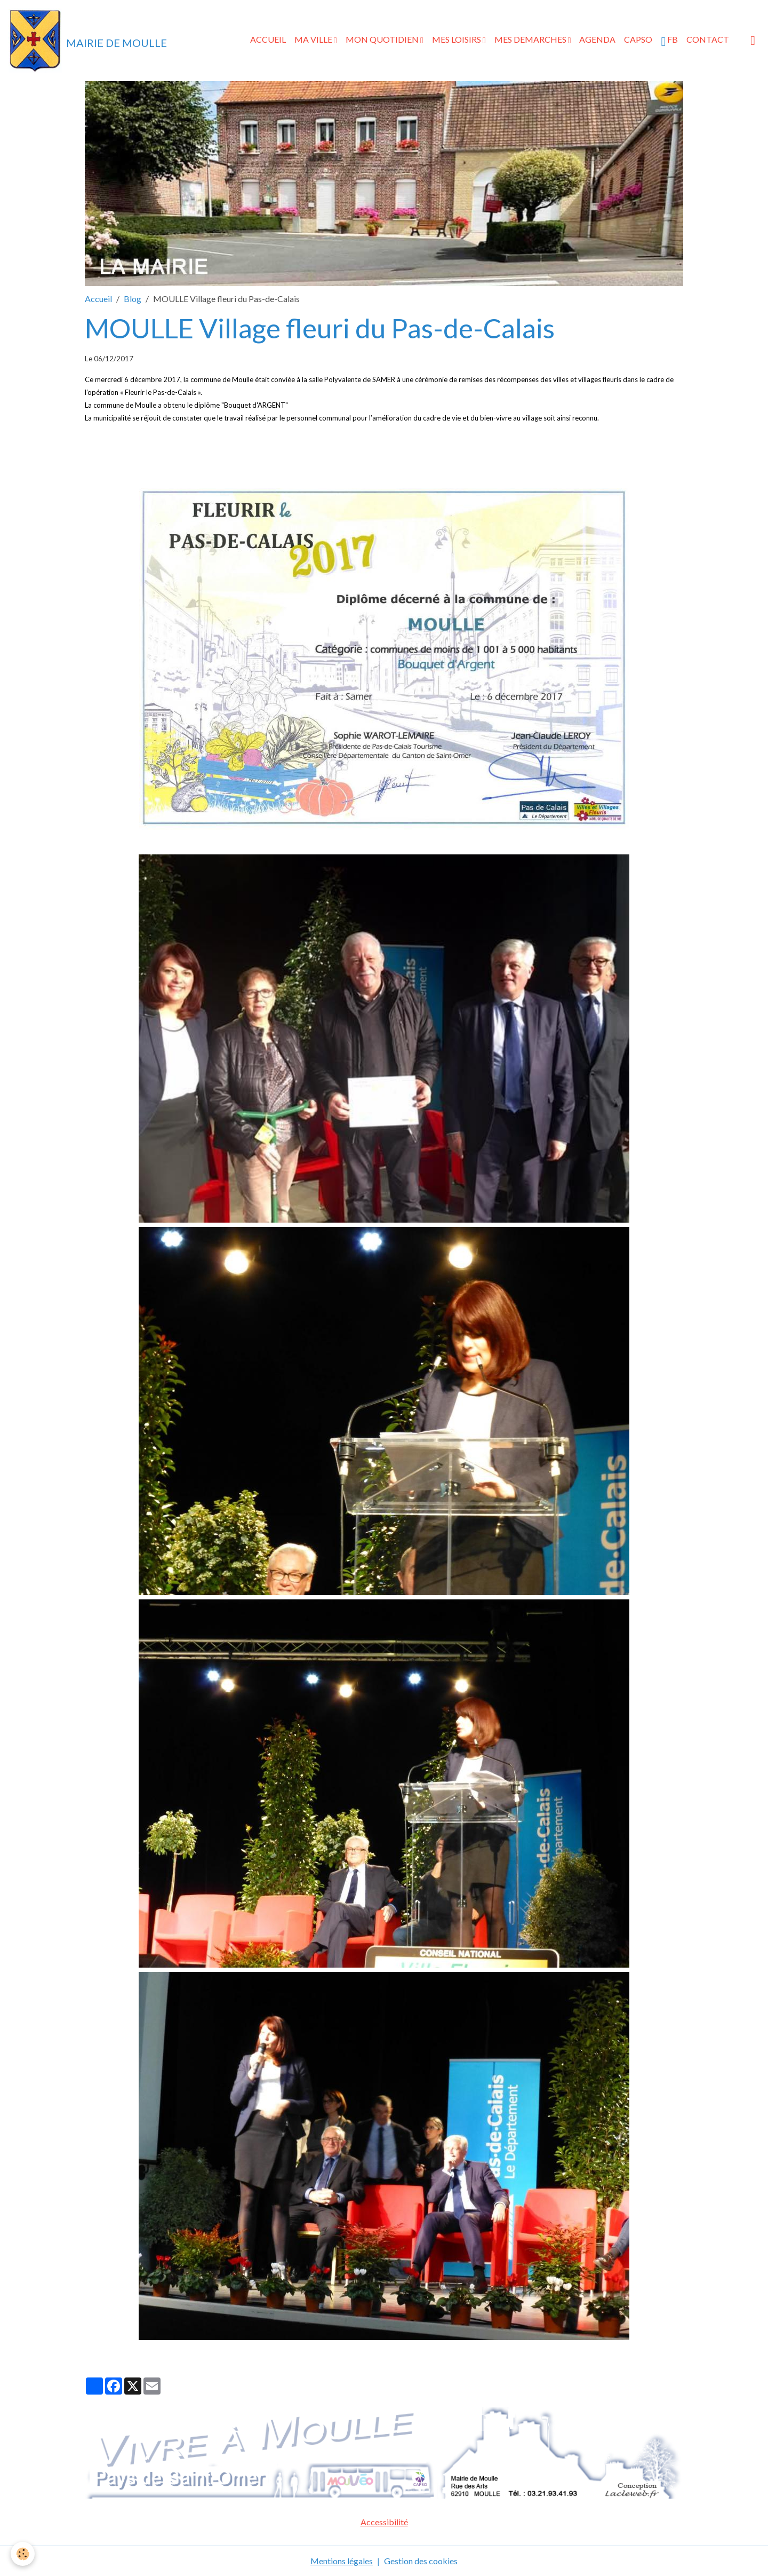  What do you see at coordinates (23, 2554) in the screenshot?
I see `[Cookies]` at bounding box center [23, 2554].